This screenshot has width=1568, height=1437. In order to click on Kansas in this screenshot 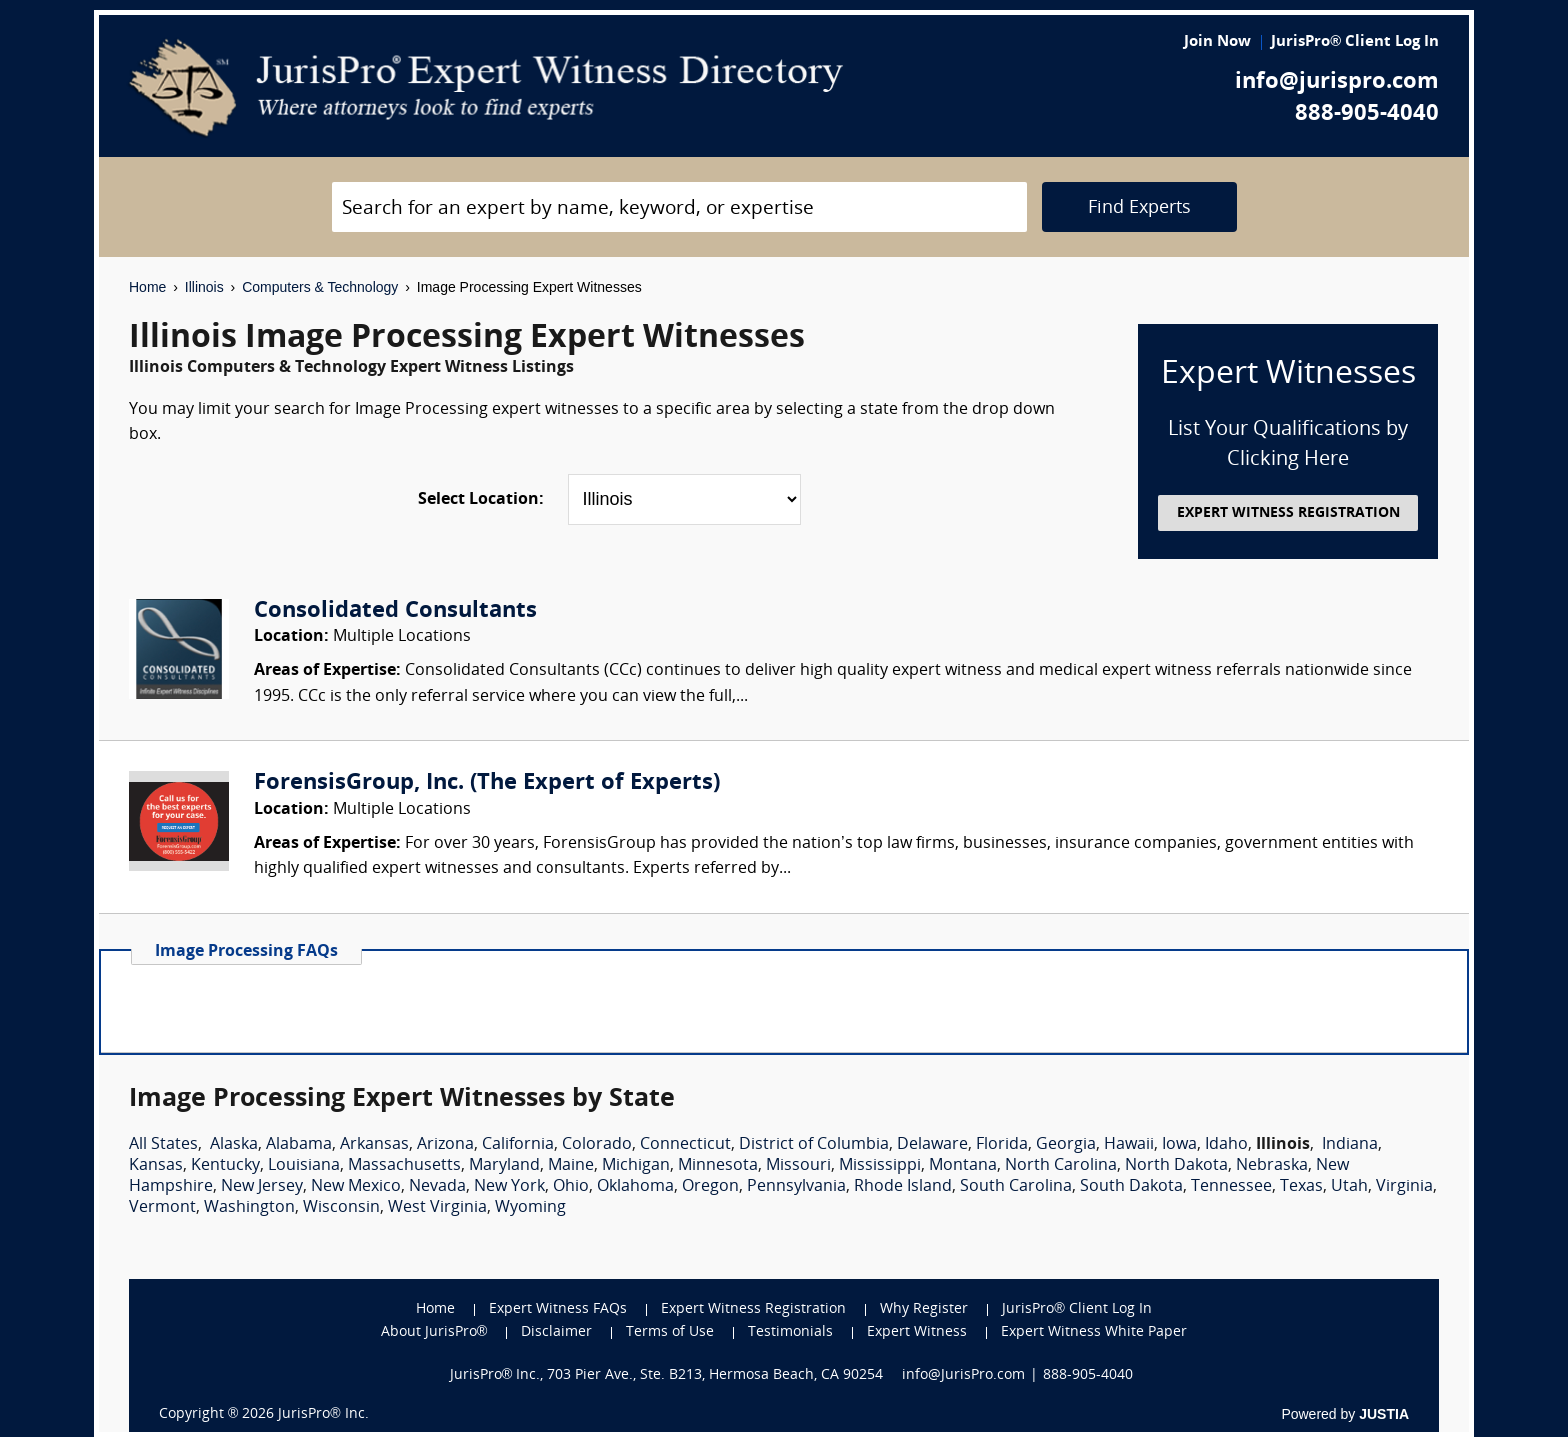, I will do `click(156, 1166)`.